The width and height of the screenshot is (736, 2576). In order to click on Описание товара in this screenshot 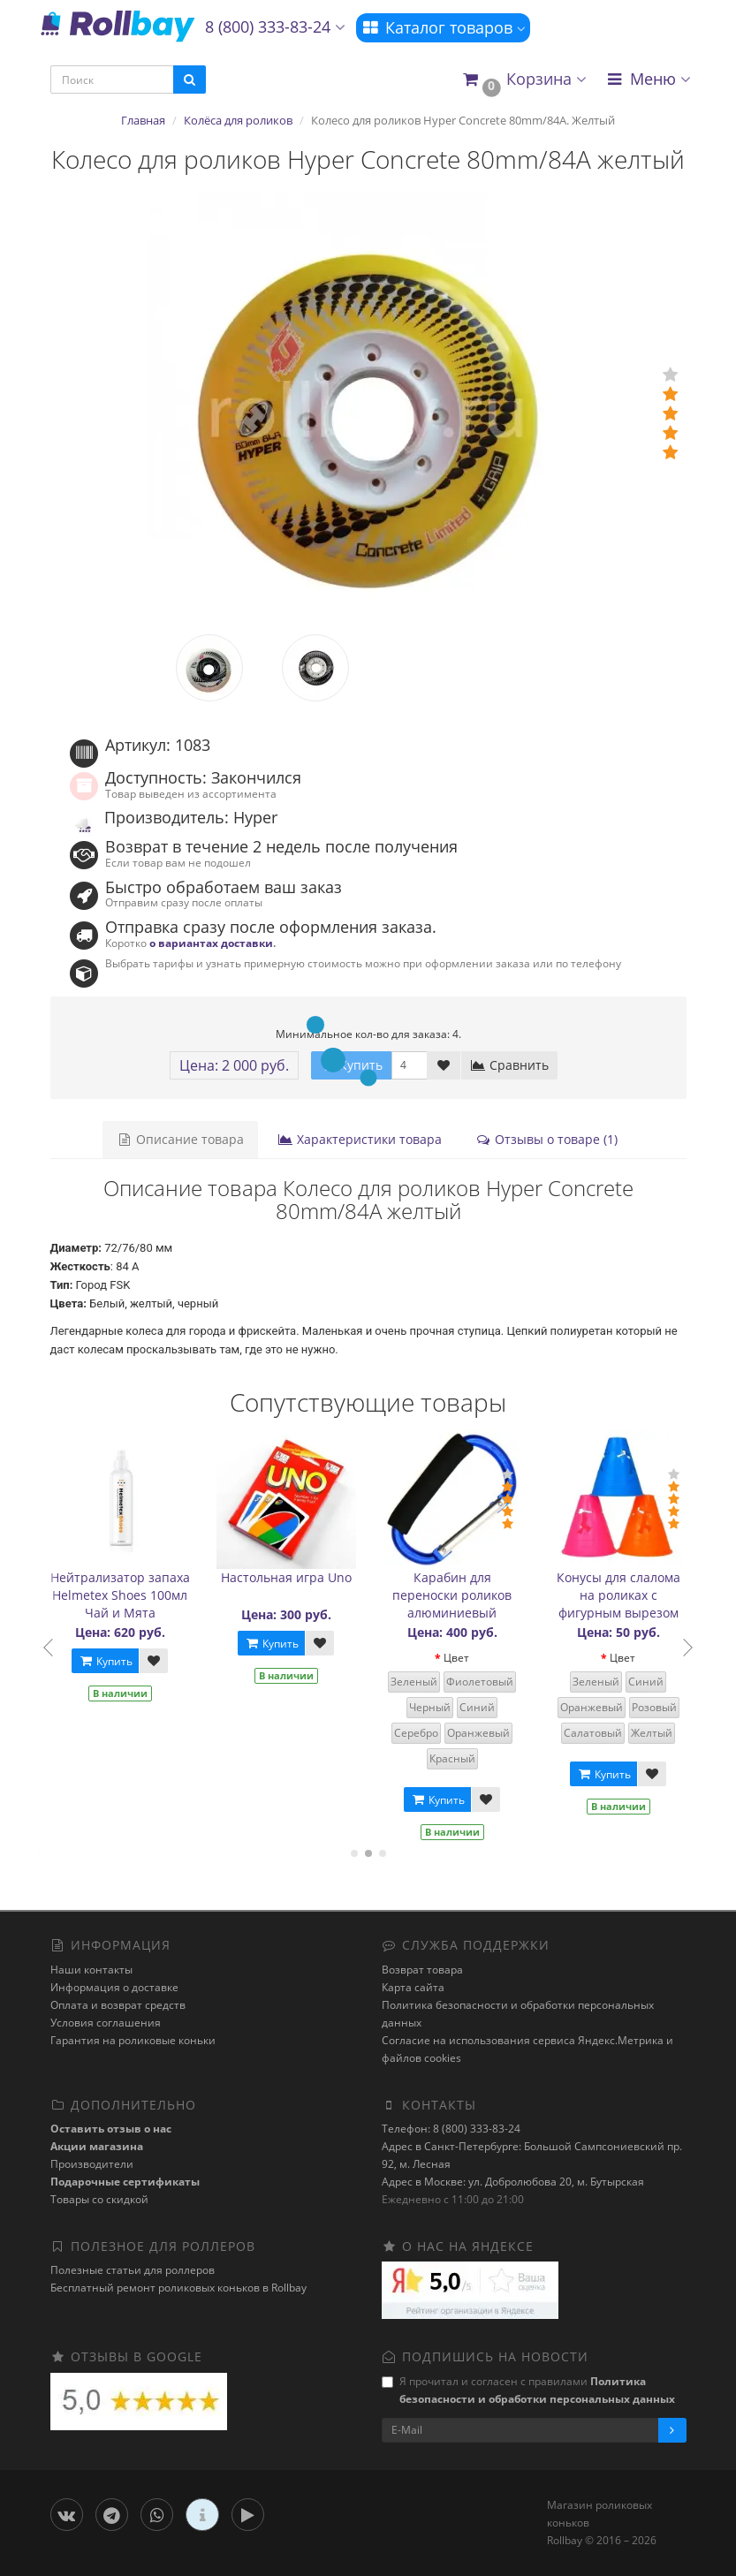, I will do `click(180, 1139)`.